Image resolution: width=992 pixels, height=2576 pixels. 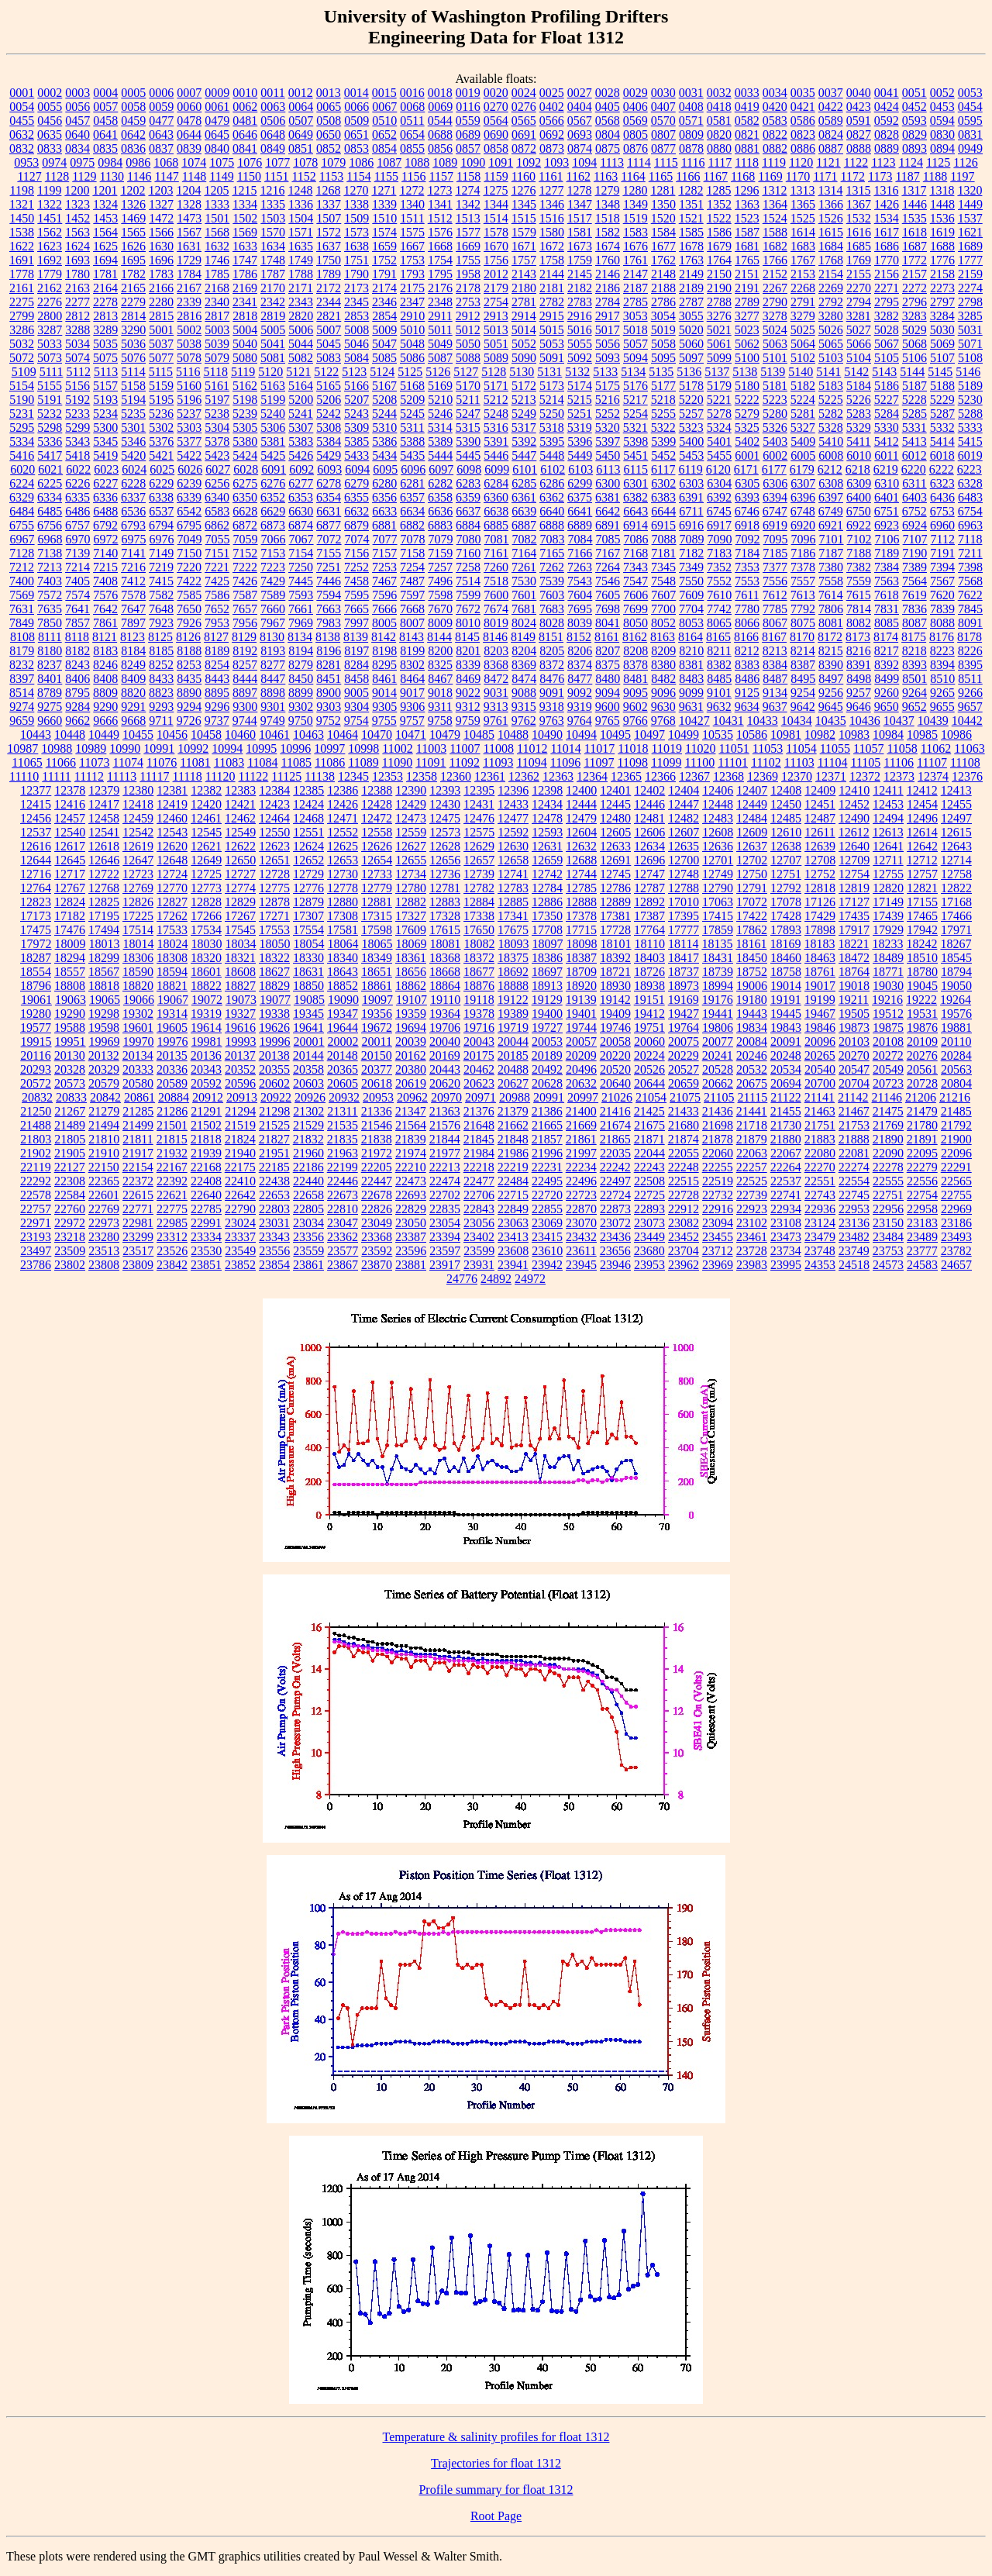 I want to click on 10997, so click(x=329, y=748).